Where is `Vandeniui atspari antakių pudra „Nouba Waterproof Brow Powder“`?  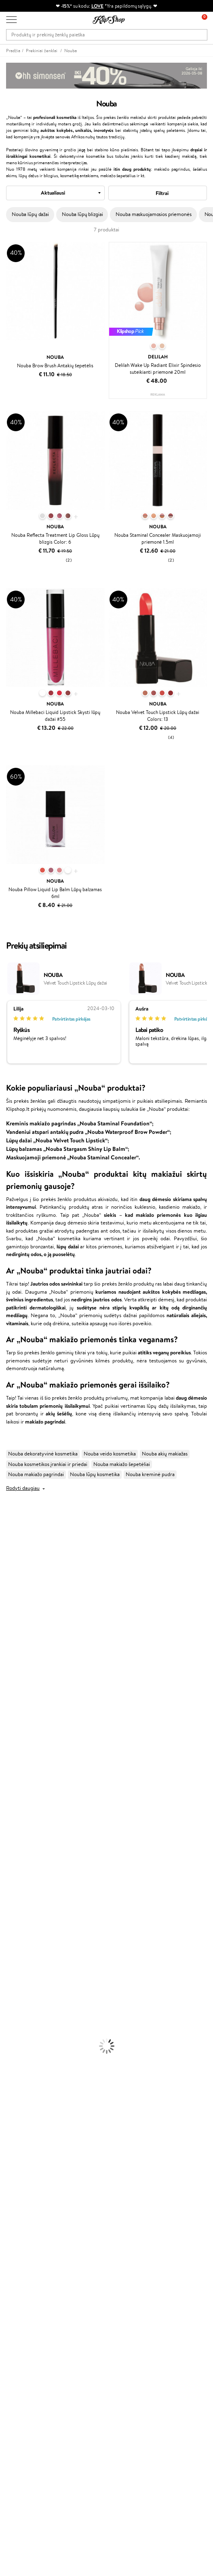 Vandeniui atspari antakių pudra „Nouba Waterproof Brow Powder“ is located at coordinates (88, 1132).